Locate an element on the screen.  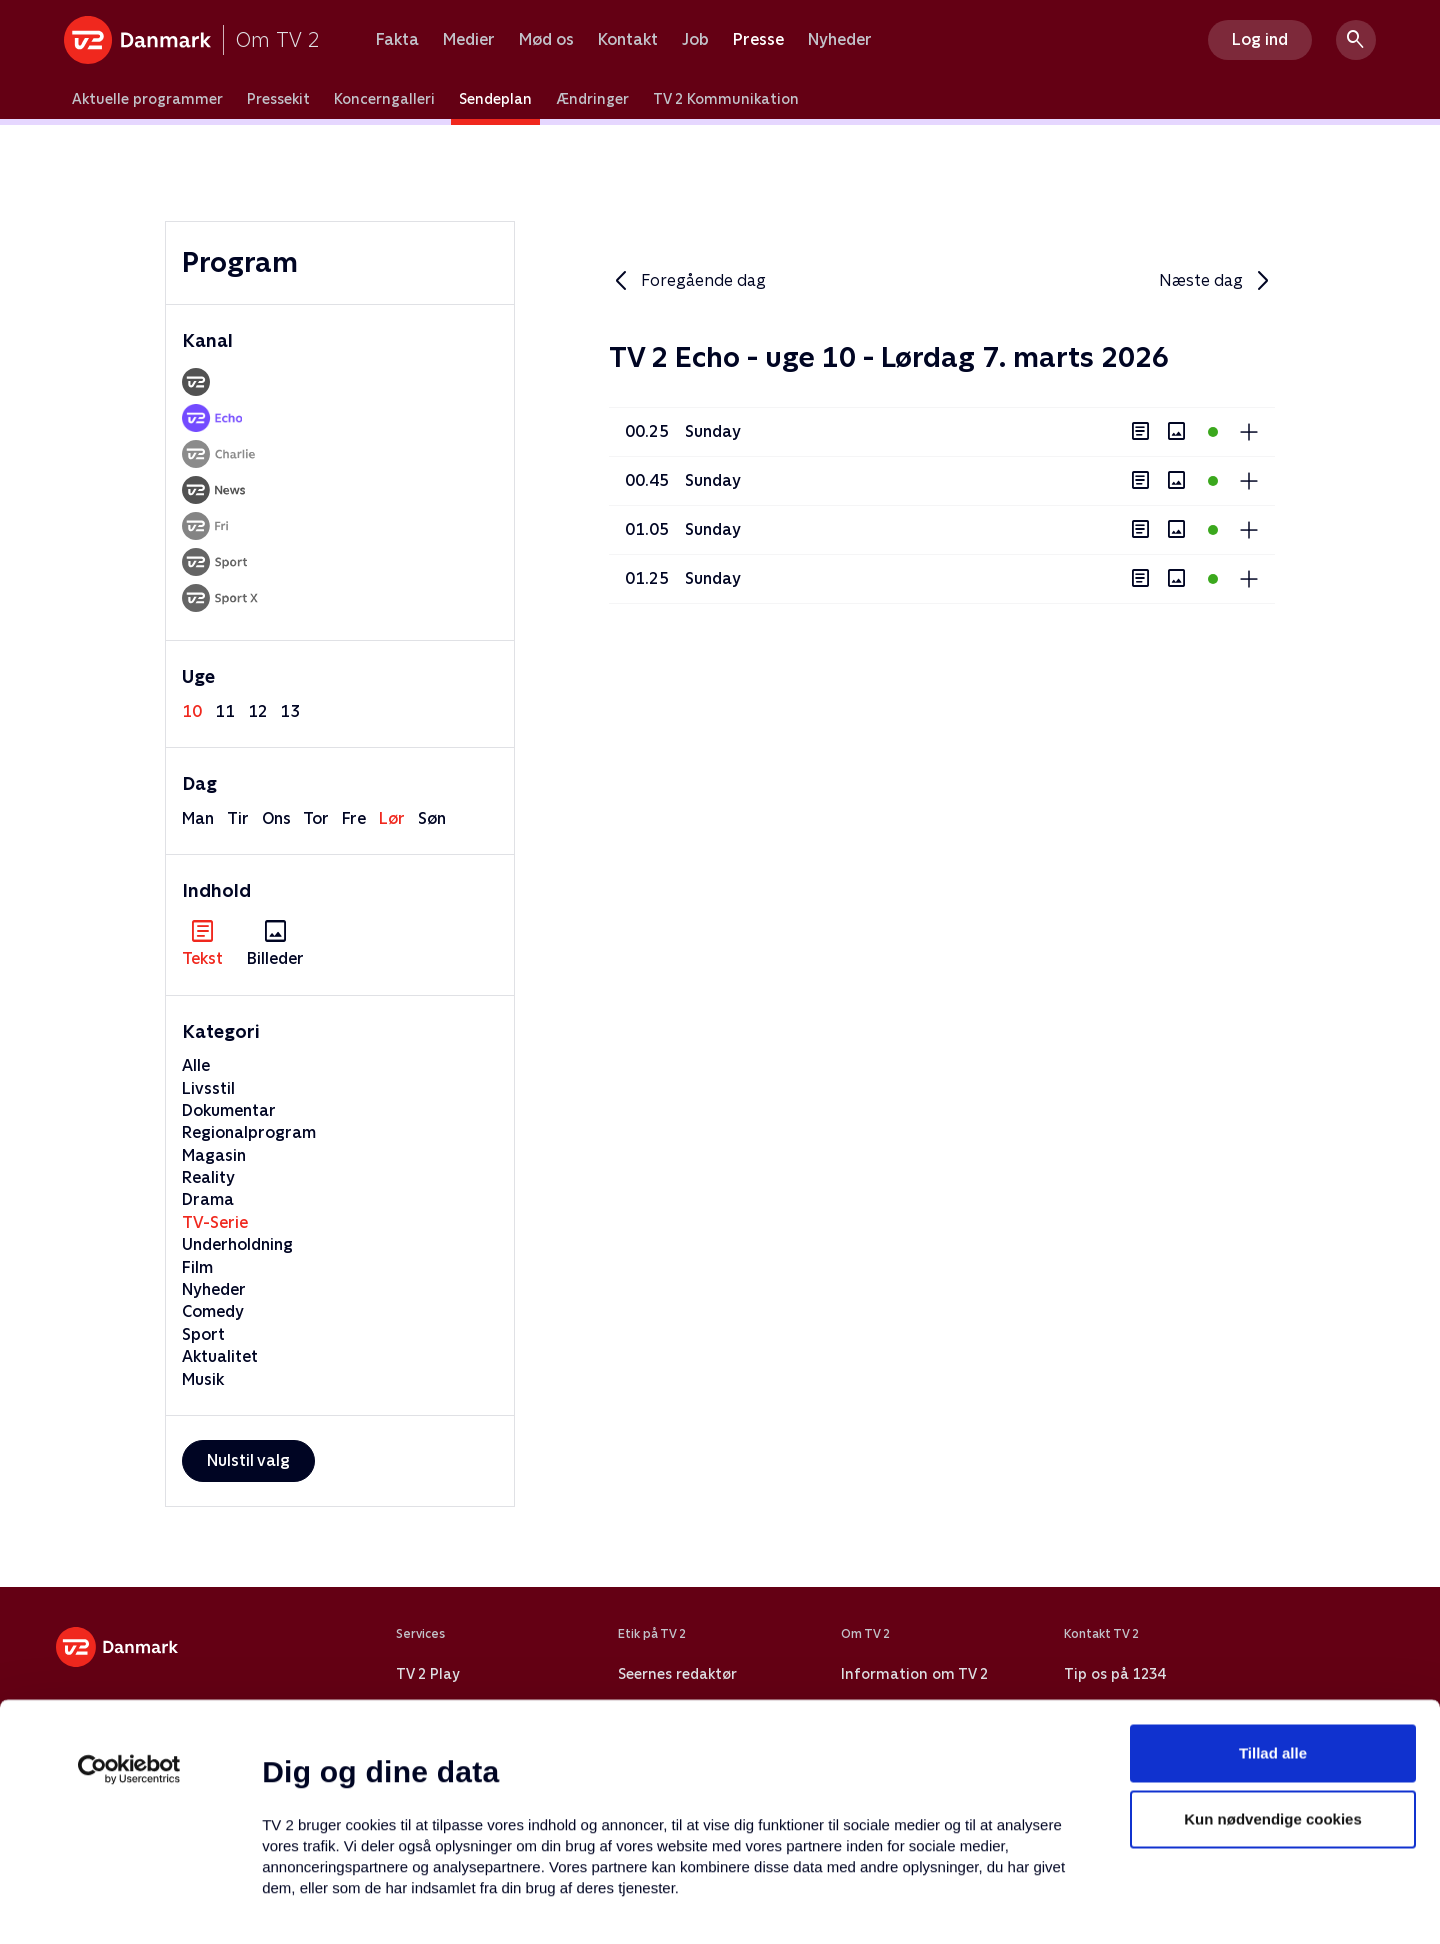
Nulstil valg is located at coordinates (248, 1460).